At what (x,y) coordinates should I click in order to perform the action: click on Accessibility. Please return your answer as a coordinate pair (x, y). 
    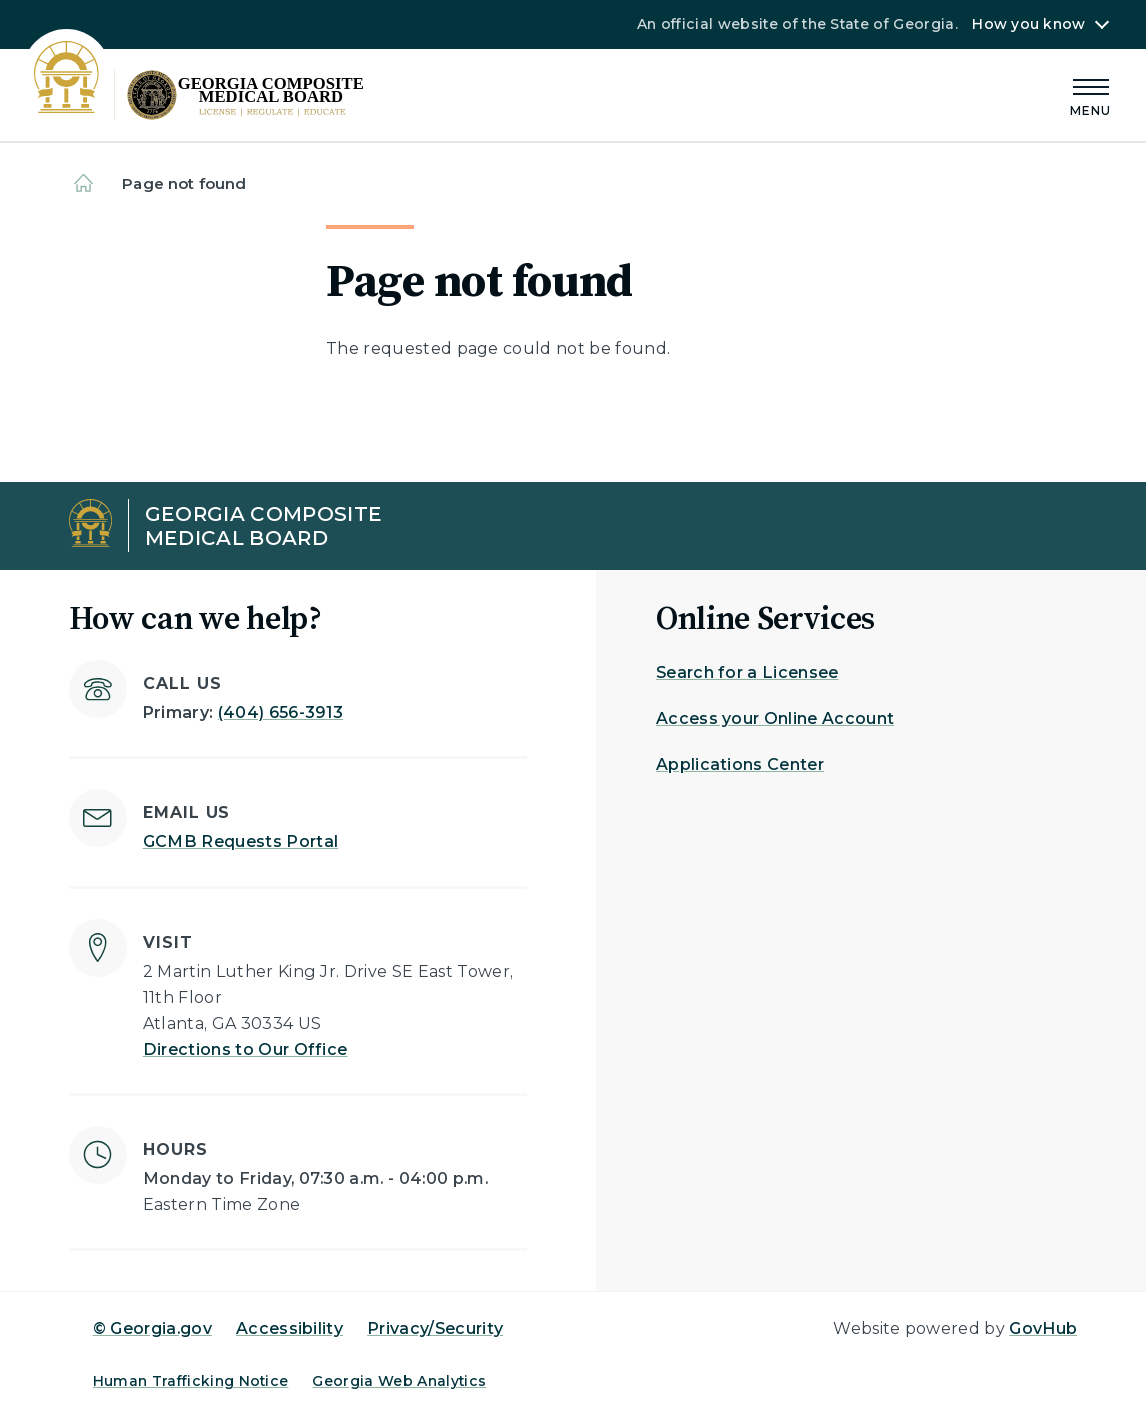
    Looking at the image, I should click on (289, 1328).